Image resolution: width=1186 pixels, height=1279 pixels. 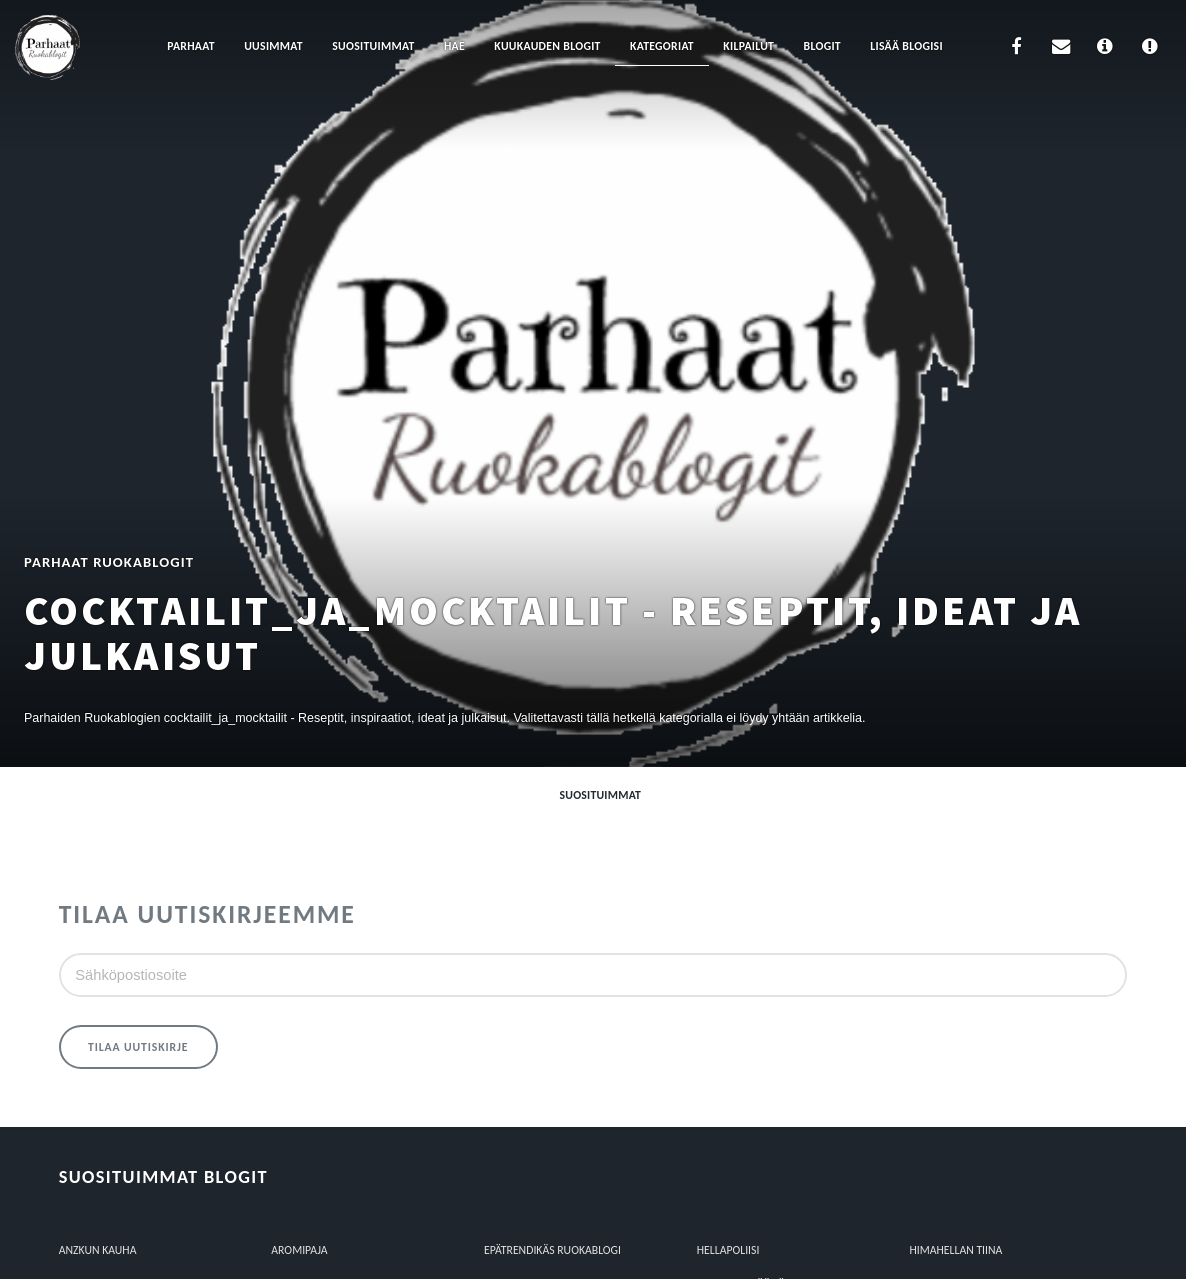 I want to click on Hellapoliisi, so click(x=728, y=1250).